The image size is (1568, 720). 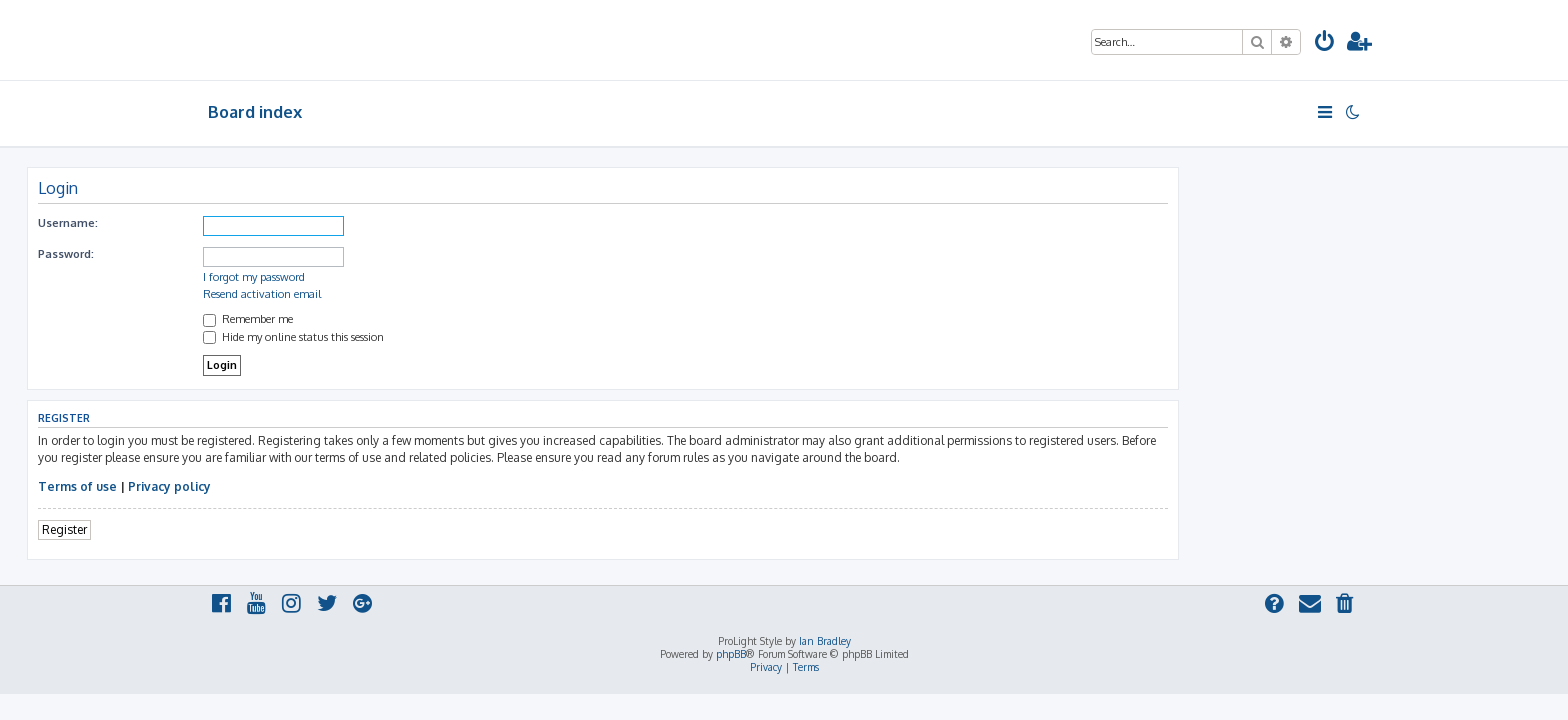 I want to click on Resend activation email, so click(x=443, y=294).